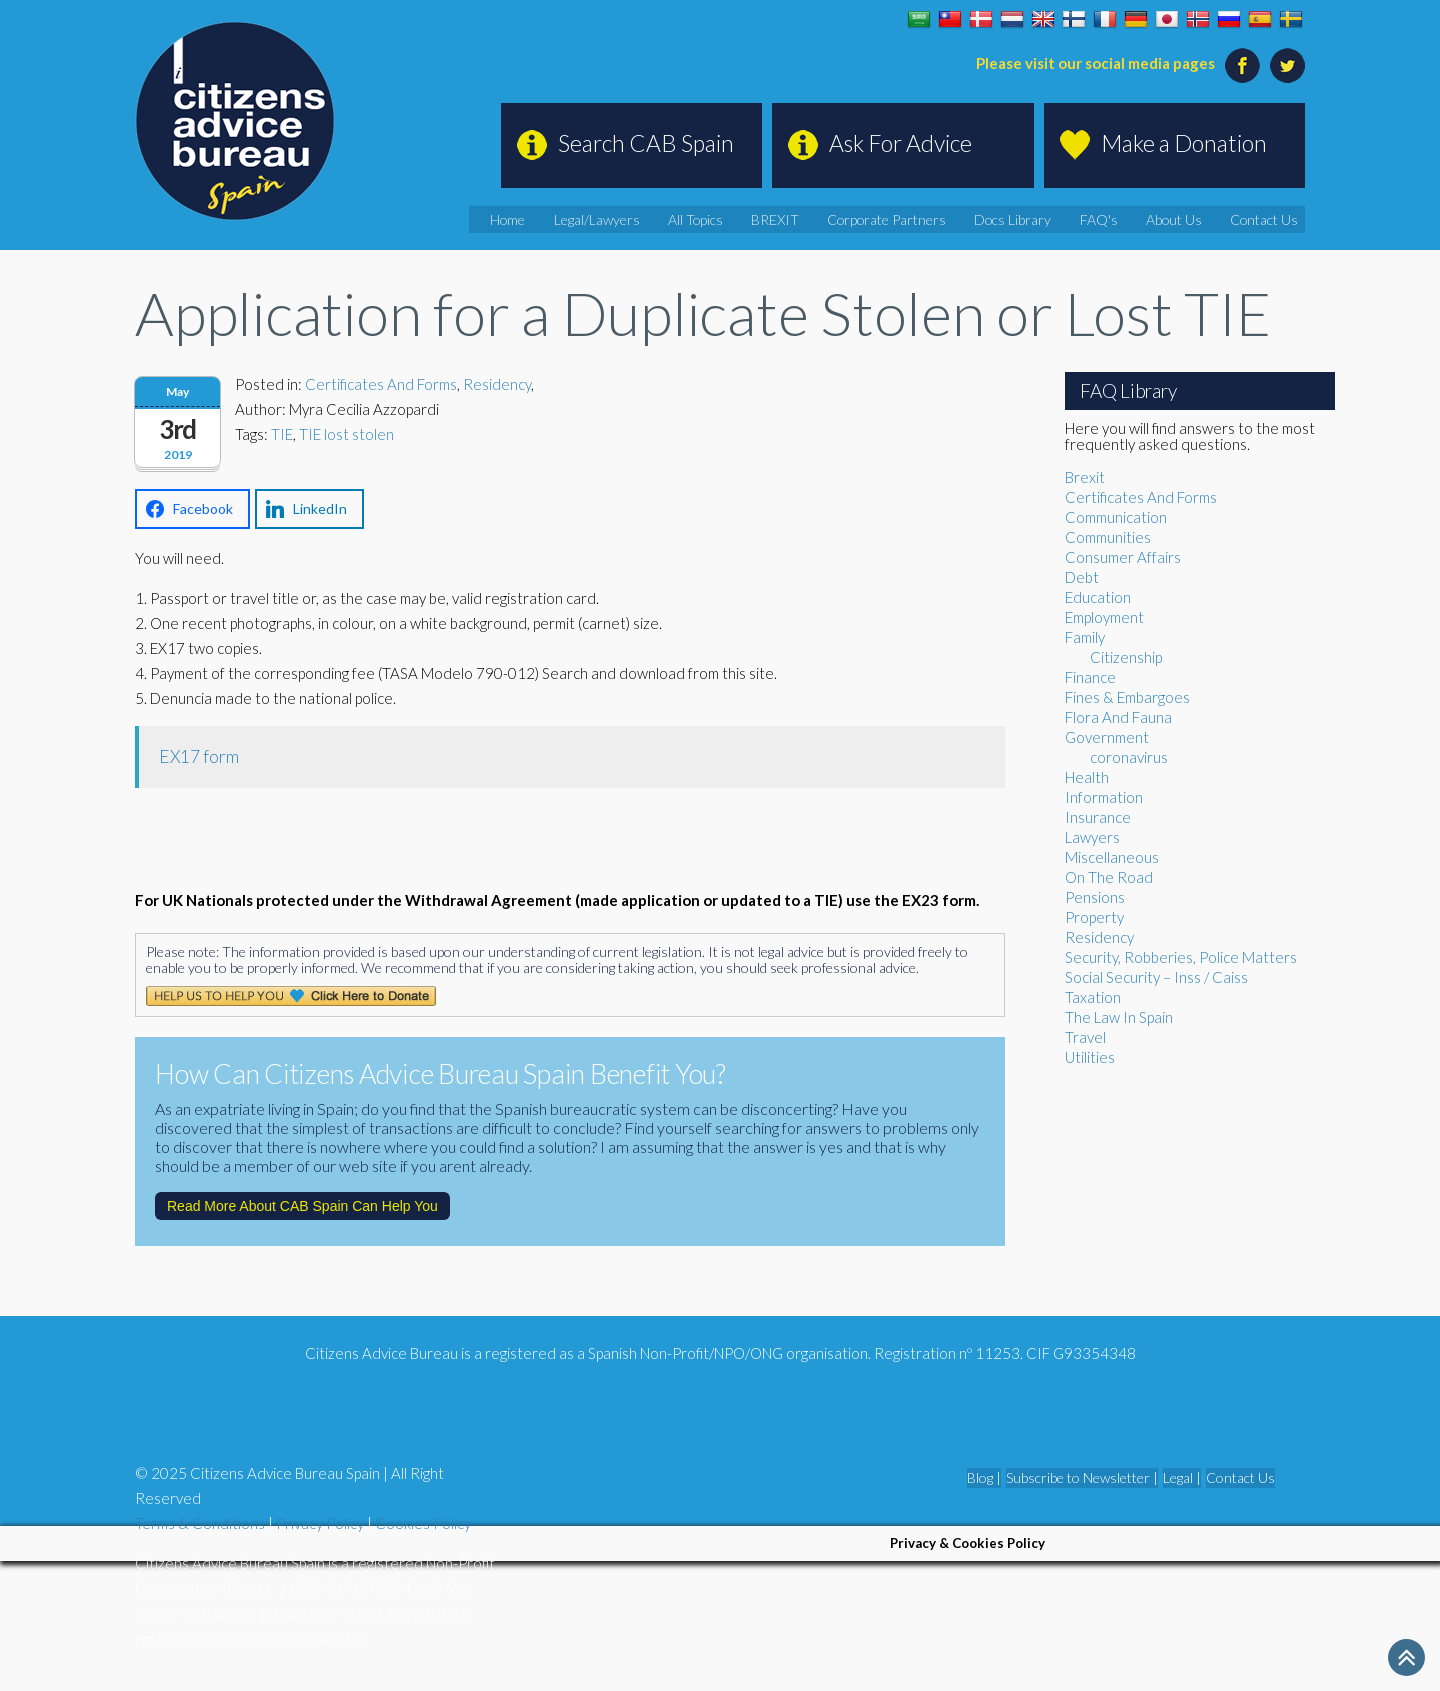  What do you see at coordinates (1112, 857) in the screenshot?
I see `Miscellaneous` at bounding box center [1112, 857].